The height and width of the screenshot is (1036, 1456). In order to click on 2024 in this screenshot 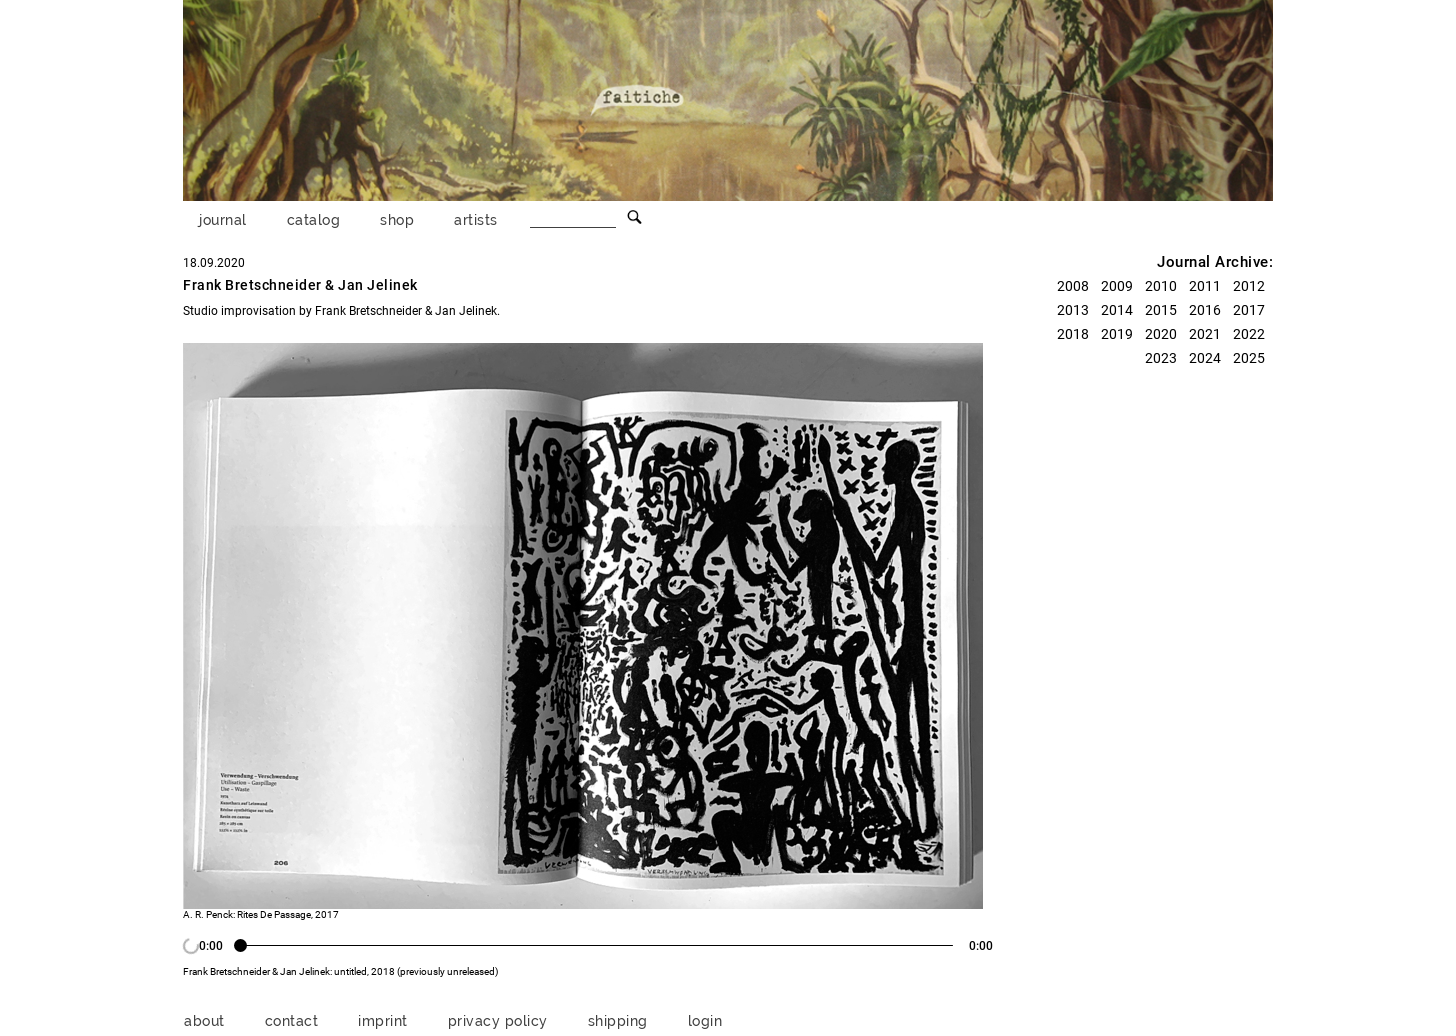, I will do `click(1205, 358)`.